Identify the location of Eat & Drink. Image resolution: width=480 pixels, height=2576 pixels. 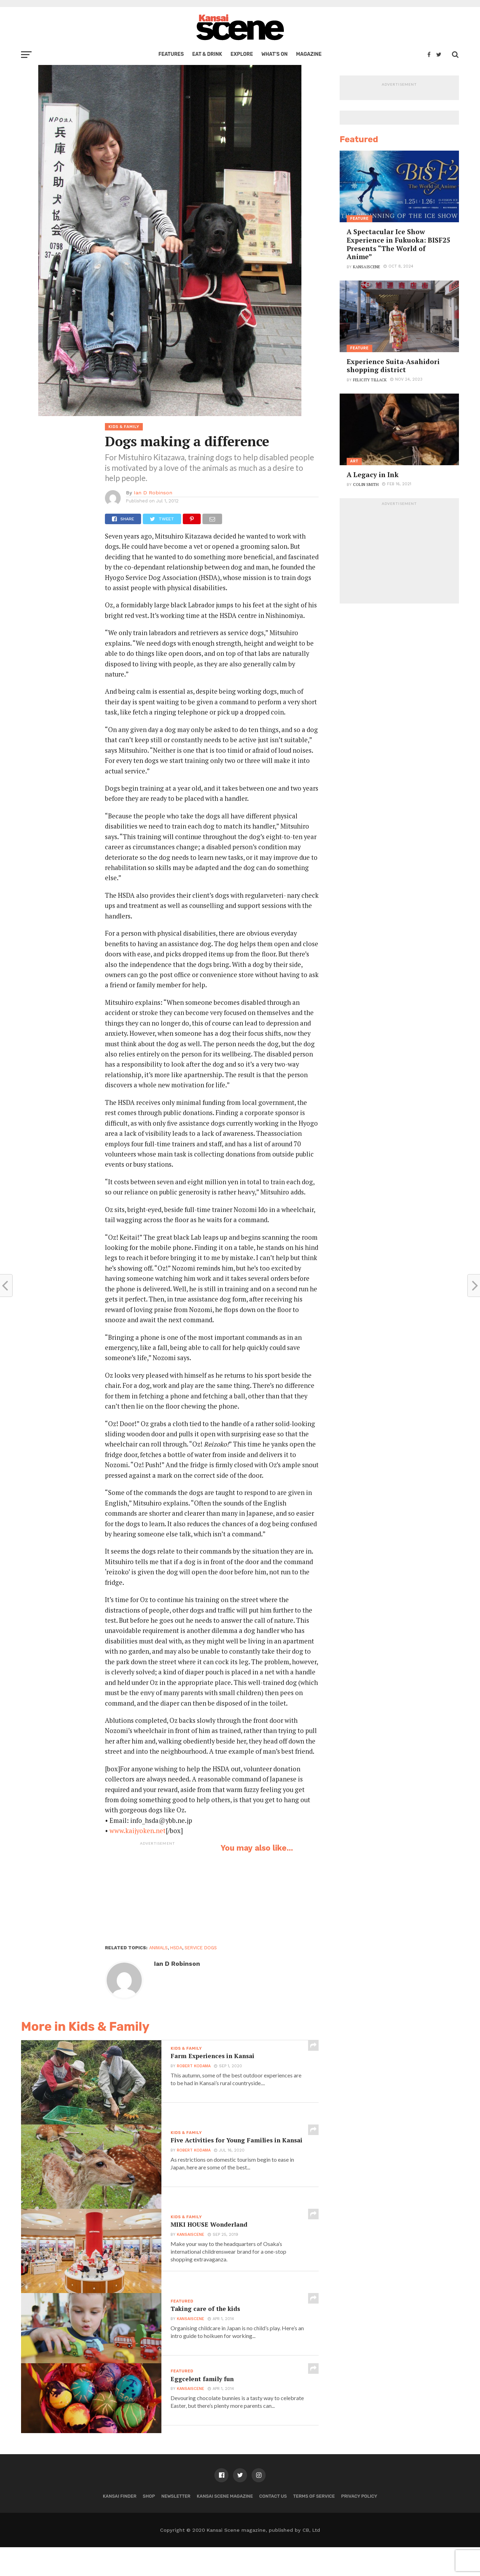
(207, 54).